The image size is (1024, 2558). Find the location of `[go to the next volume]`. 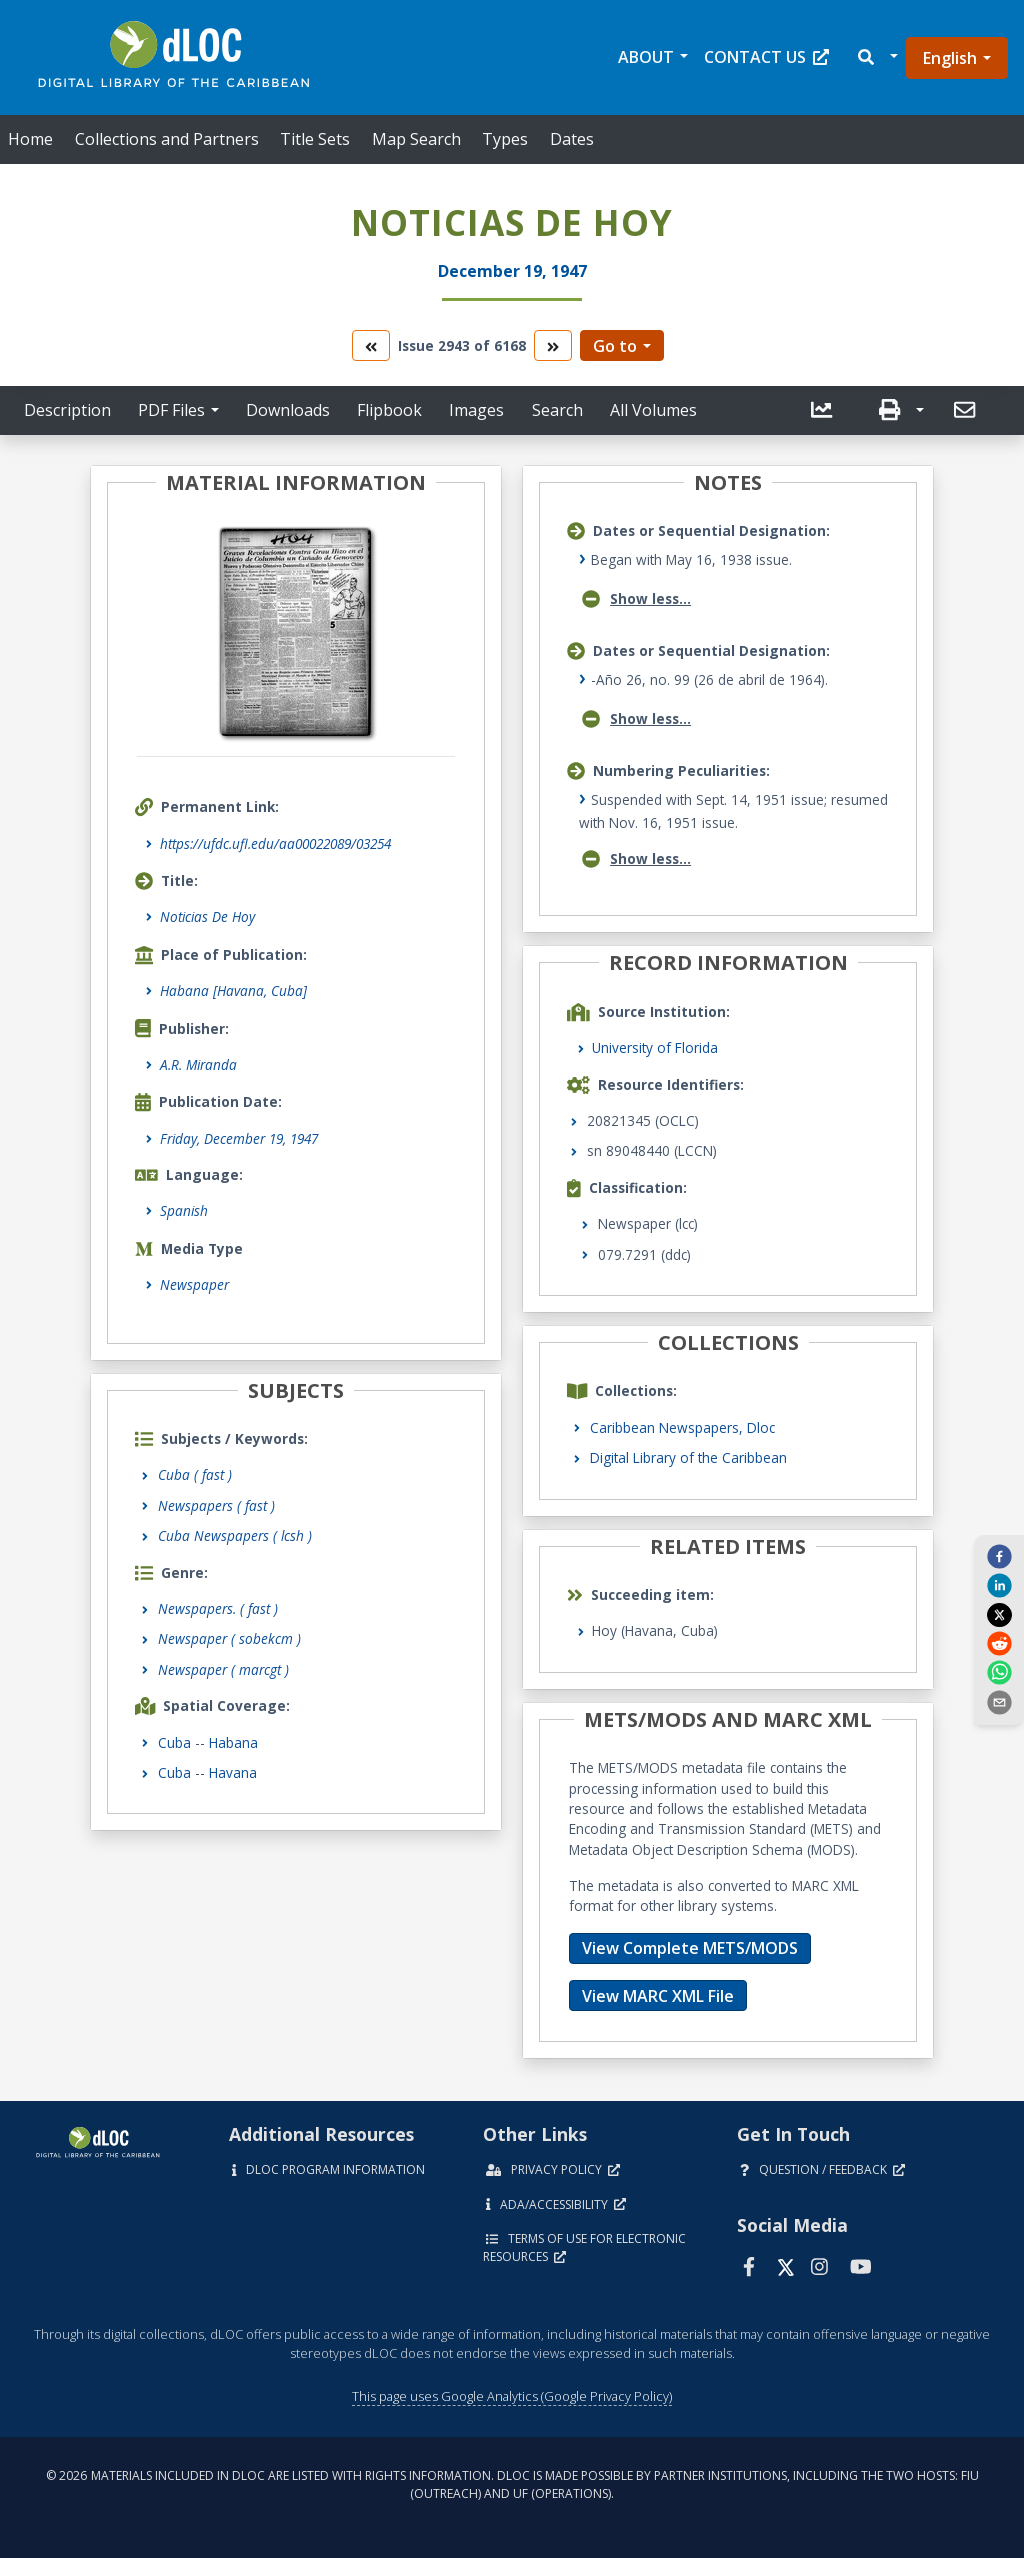

[go to the next volume] is located at coordinates (553, 345).